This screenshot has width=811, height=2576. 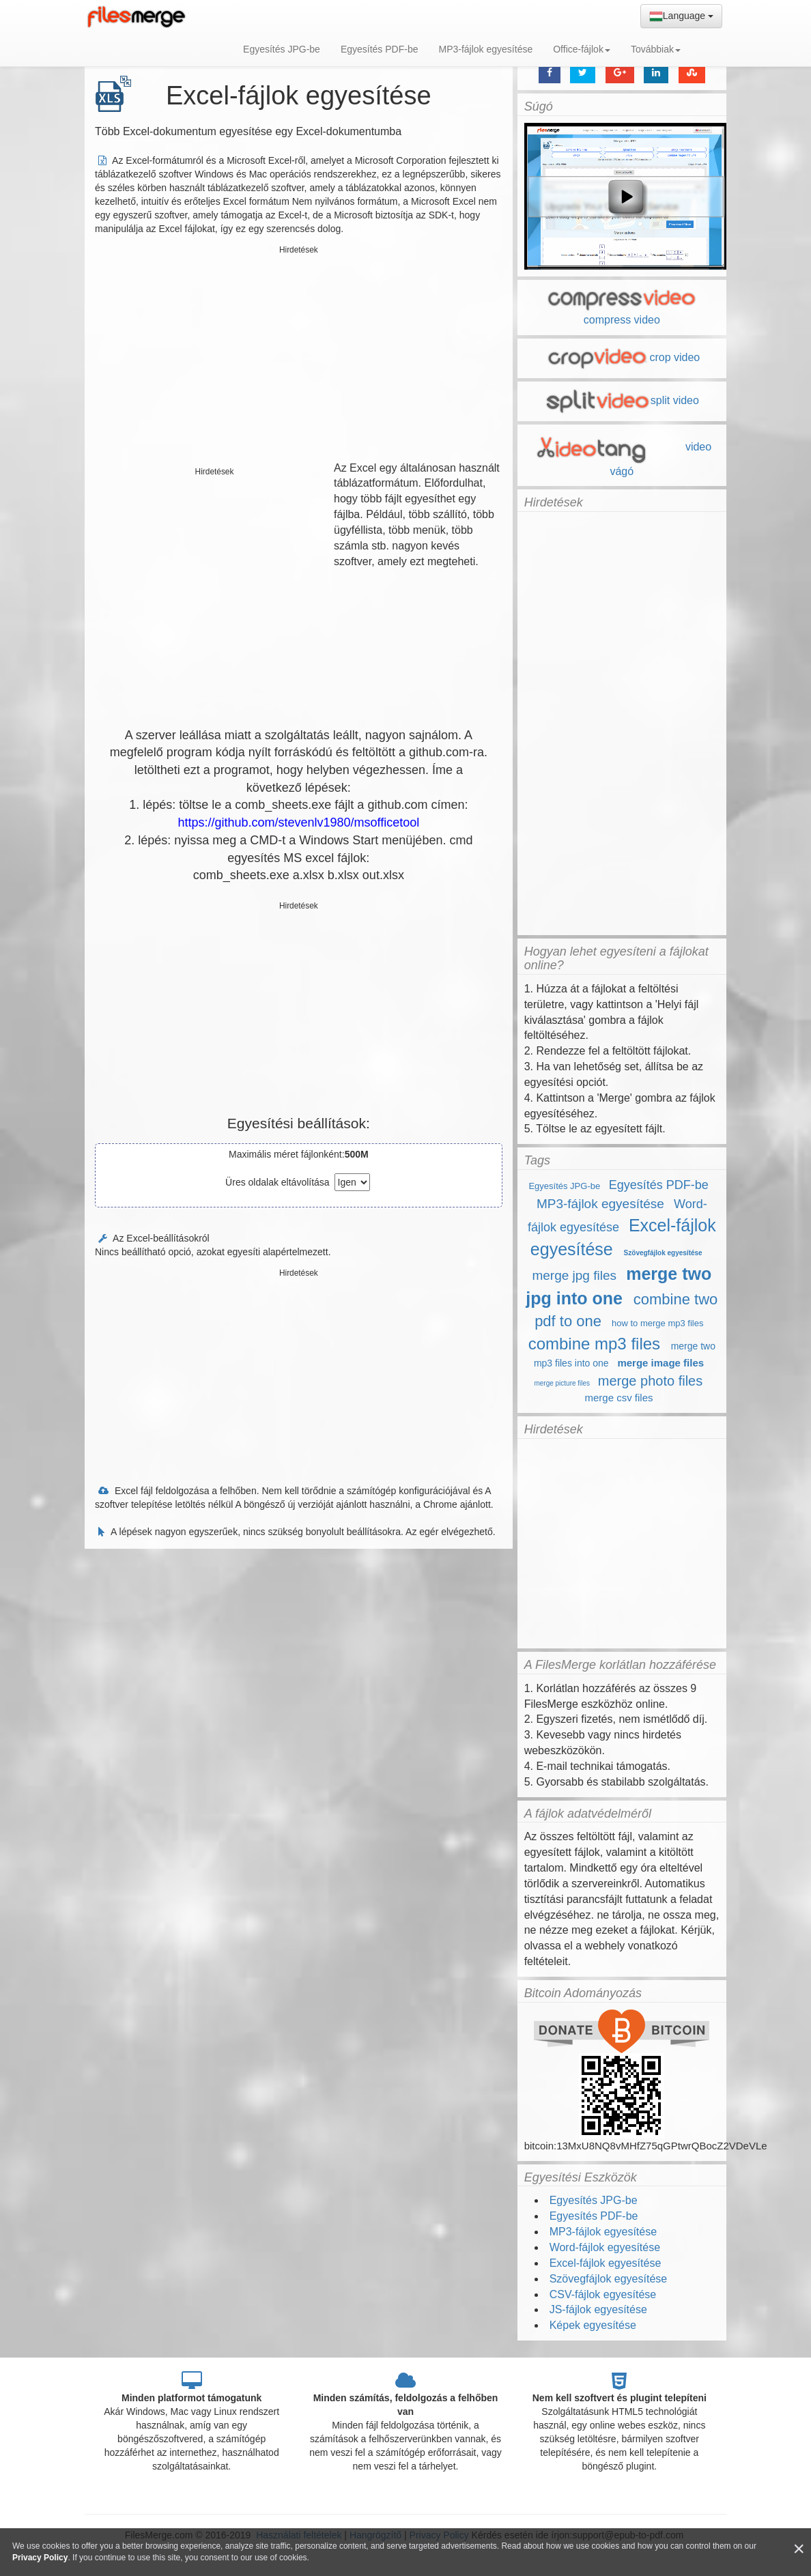 What do you see at coordinates (598, 2309) in the screenshot?
I see `JS-fájlok egyesítése` at bounding box center [598, 2309].